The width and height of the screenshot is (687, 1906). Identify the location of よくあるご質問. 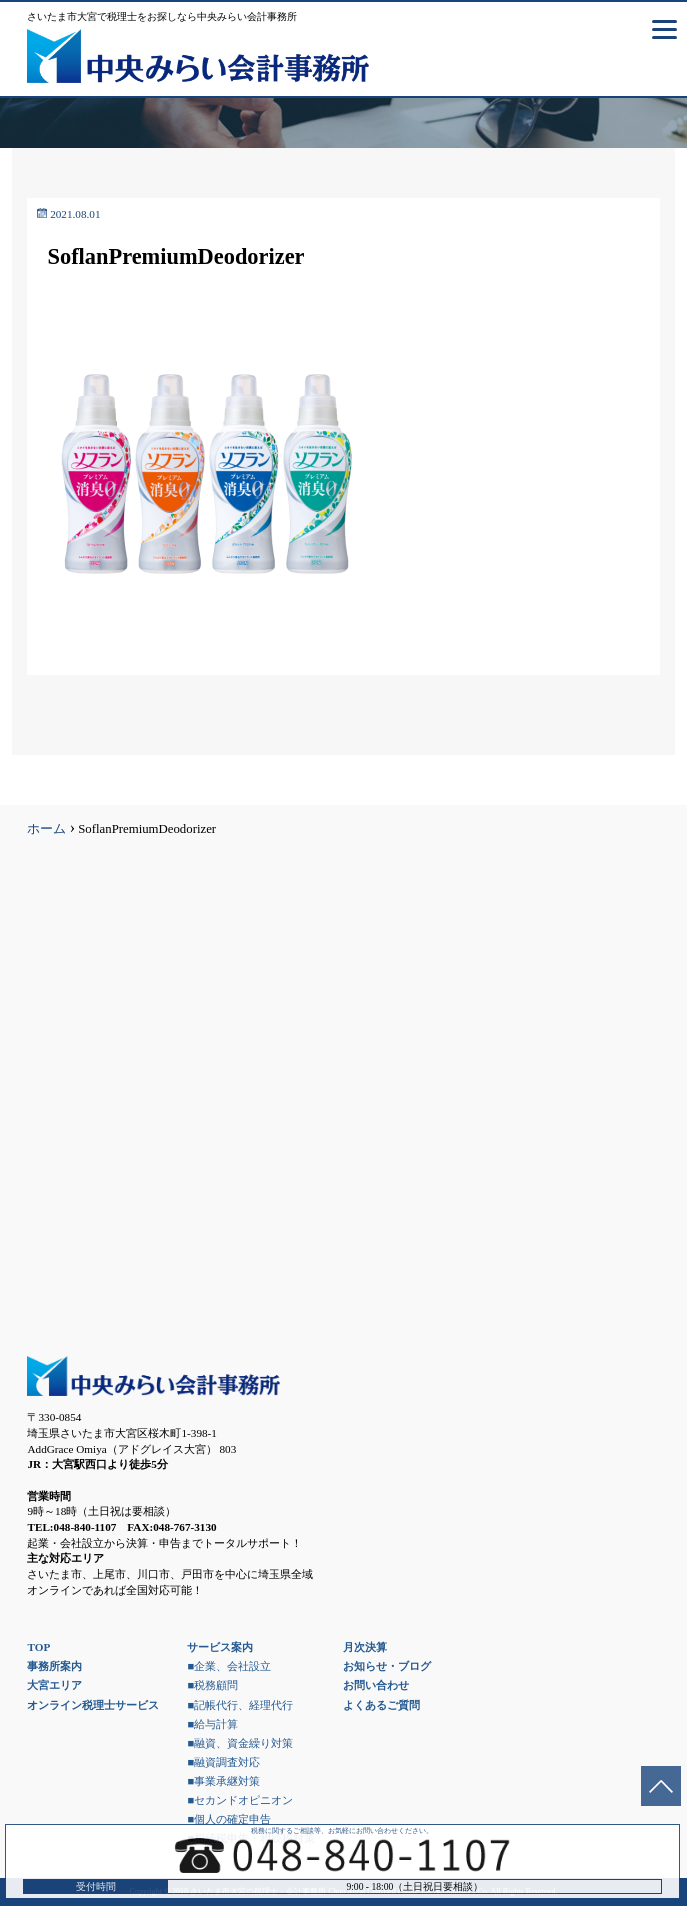
(381, 1705).